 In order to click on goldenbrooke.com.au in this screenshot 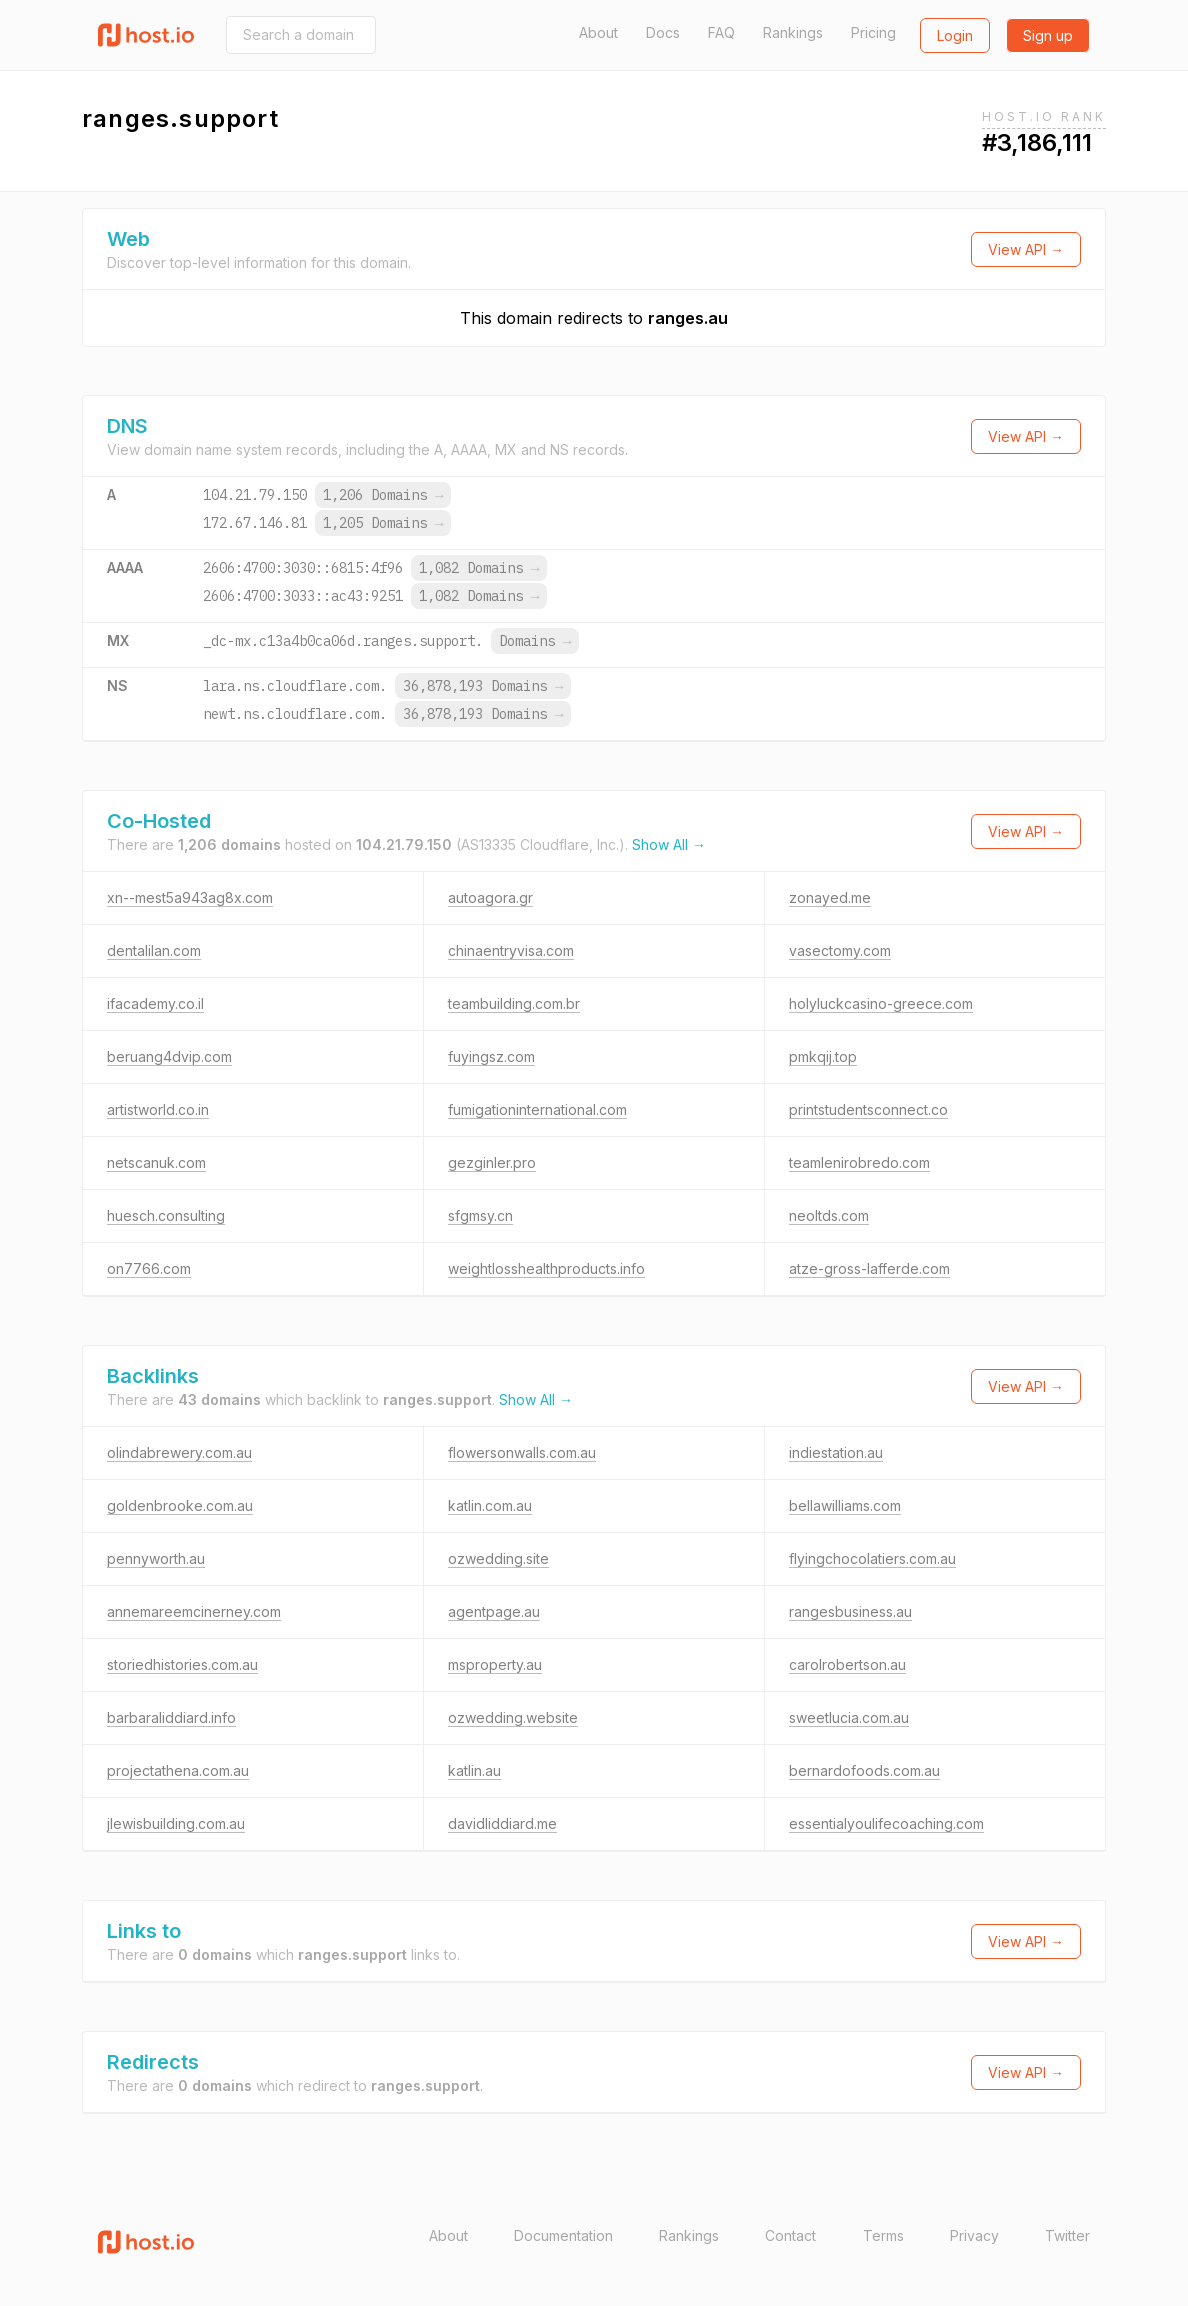, I will do `click(180, 1505)`.